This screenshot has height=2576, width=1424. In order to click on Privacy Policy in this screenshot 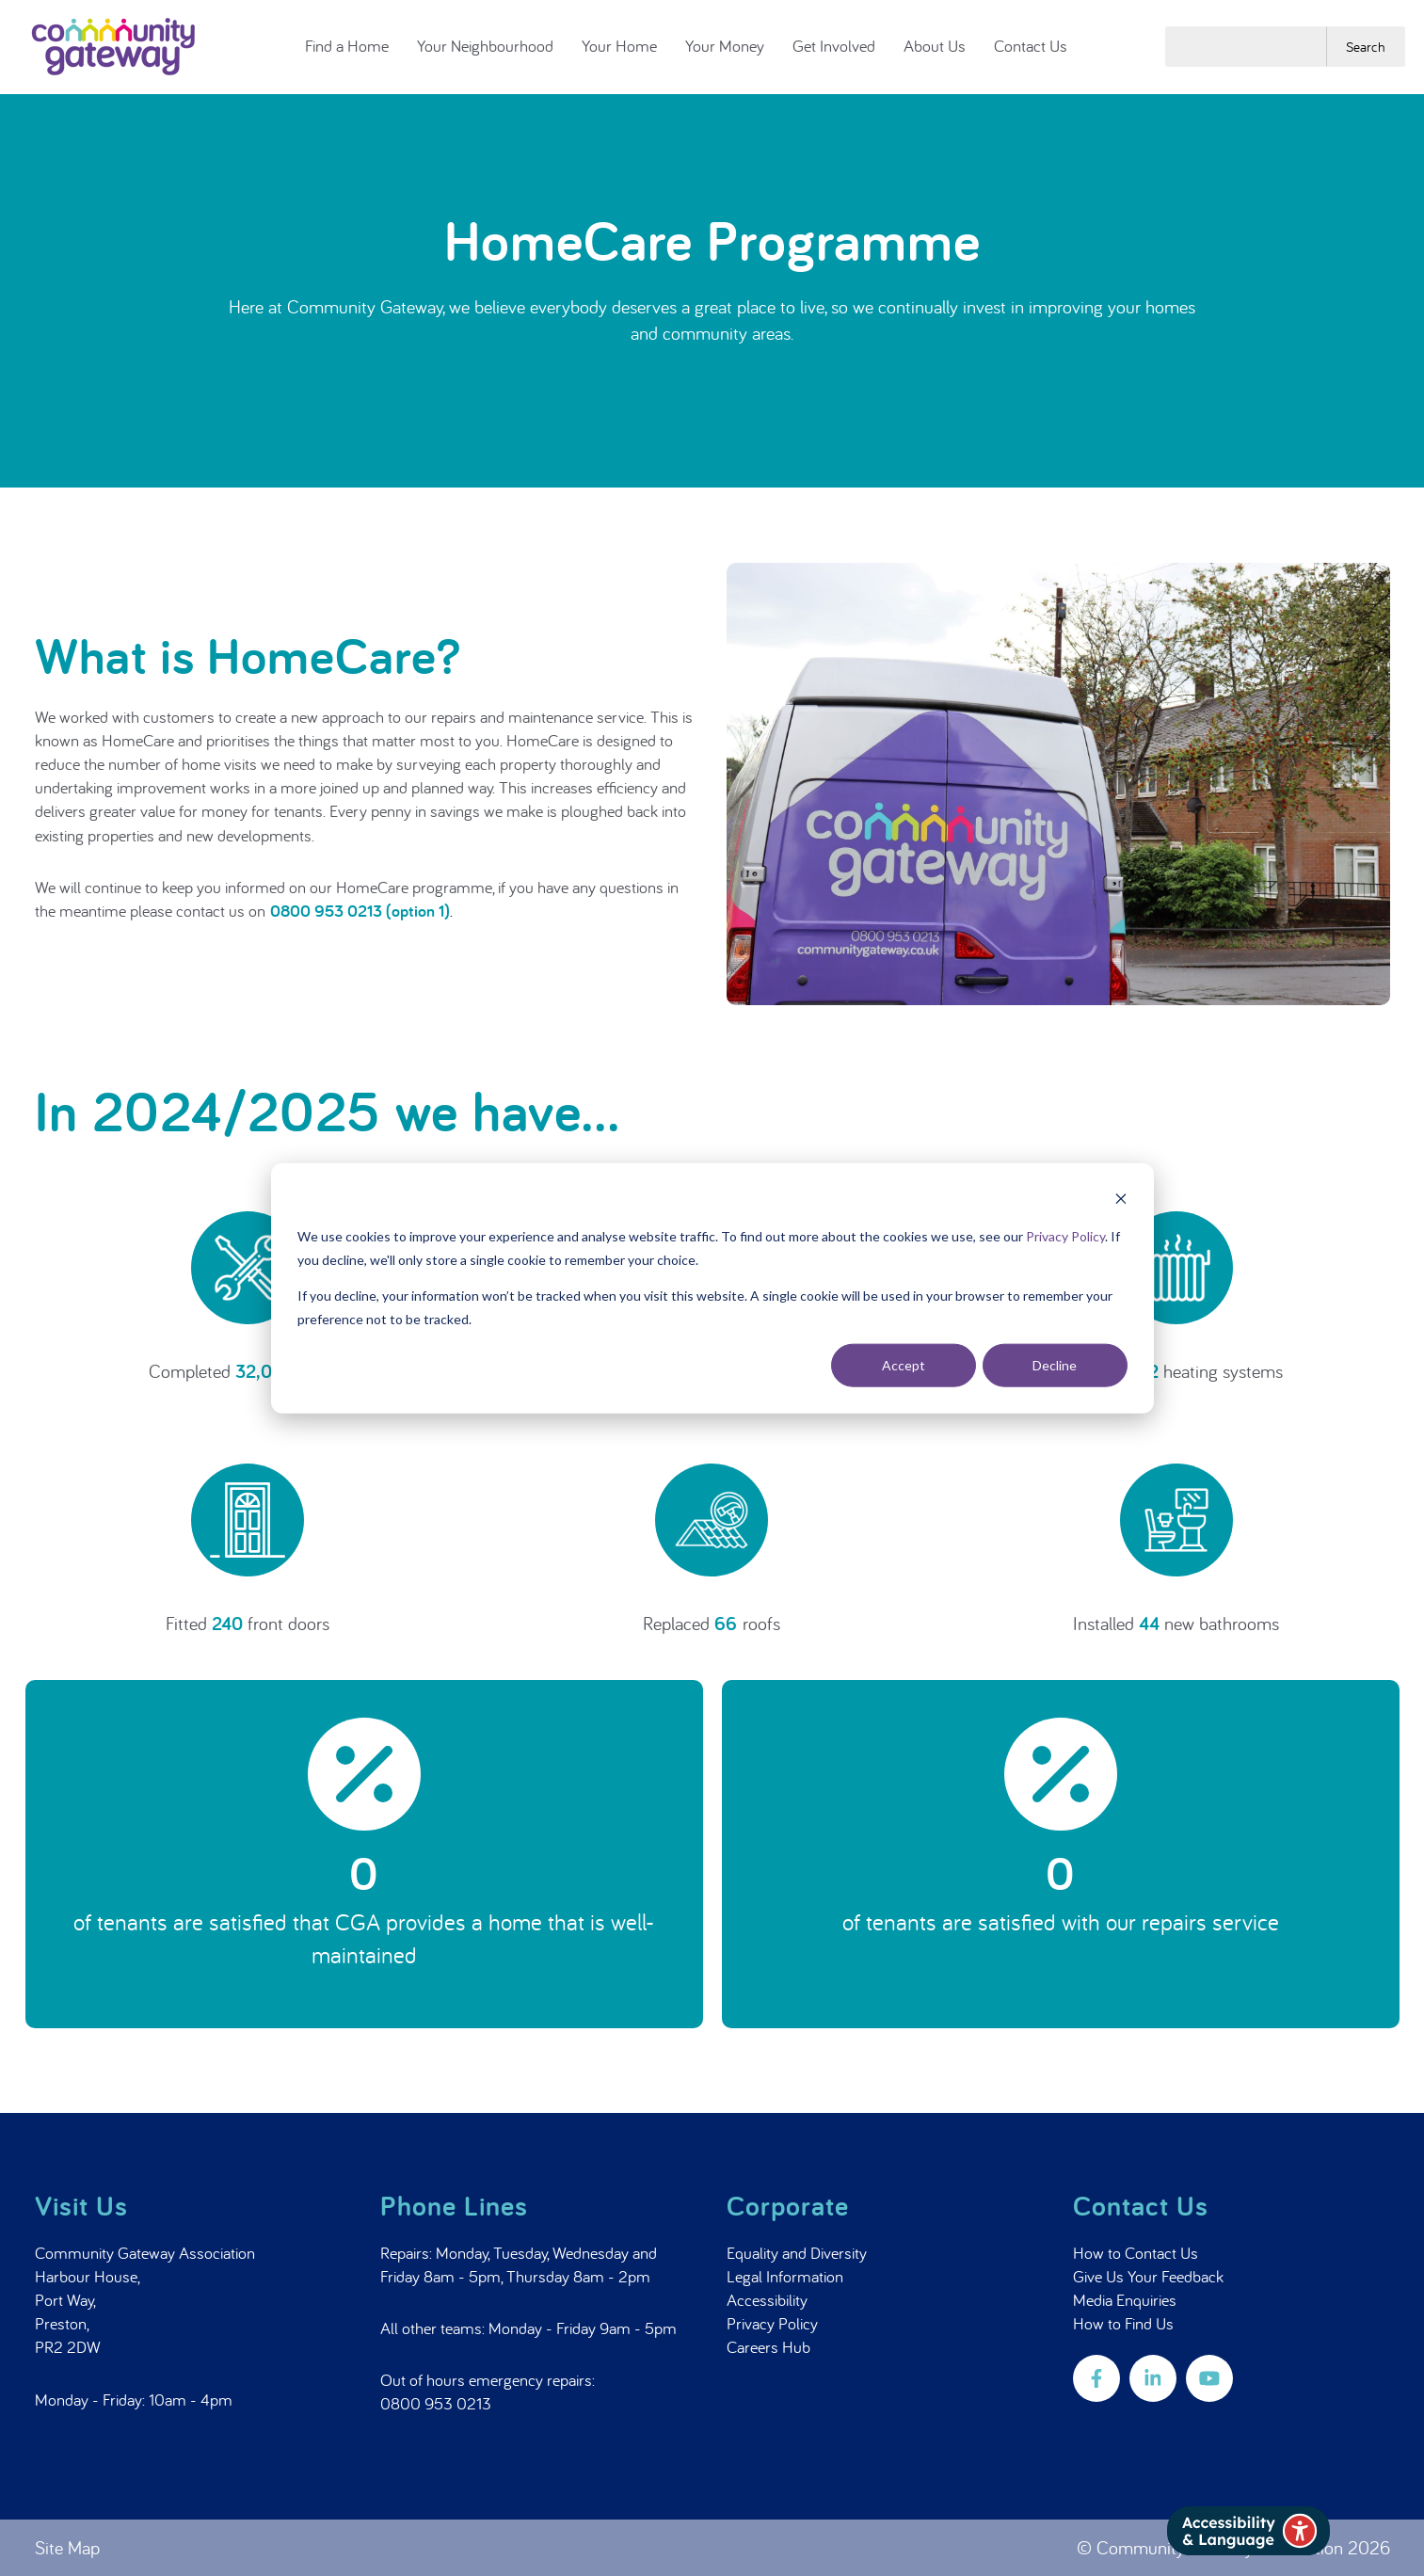, I will do `click(1065, 1236)`.